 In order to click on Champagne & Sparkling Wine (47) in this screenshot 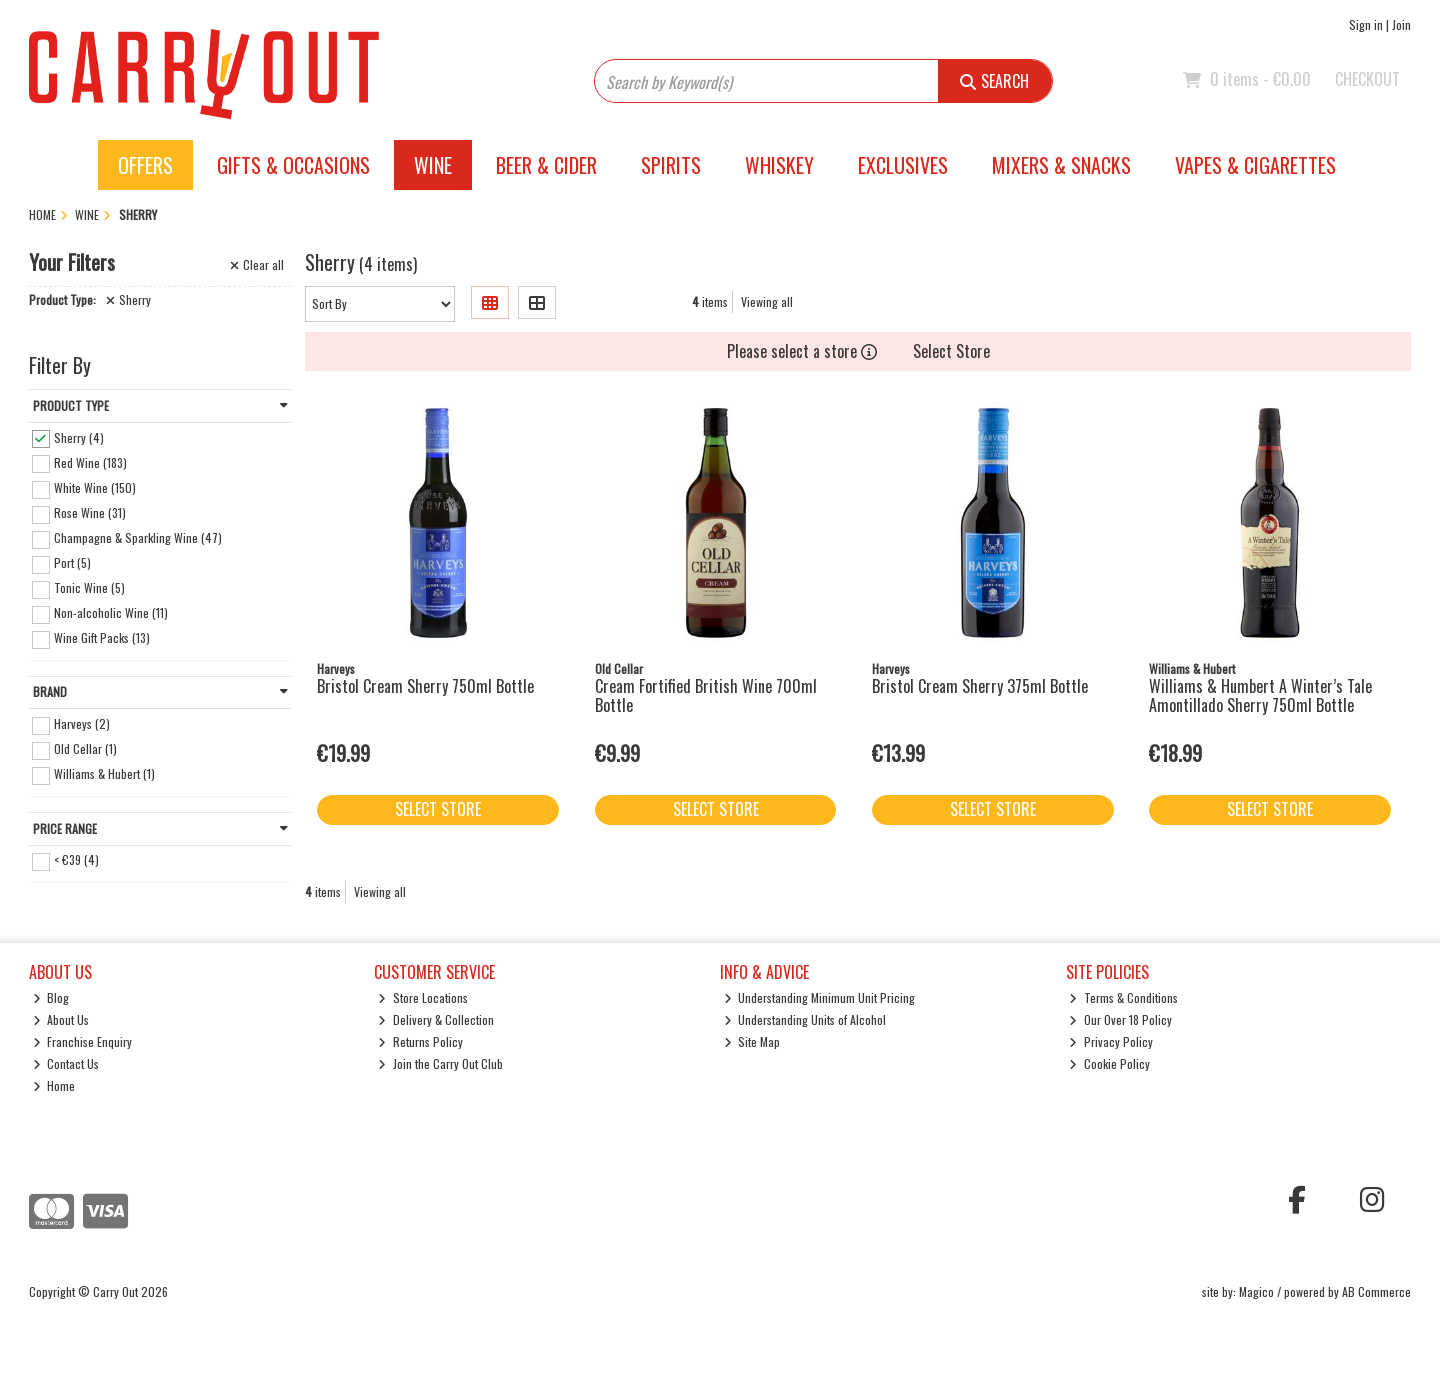, I will do `click(138, 537)`.